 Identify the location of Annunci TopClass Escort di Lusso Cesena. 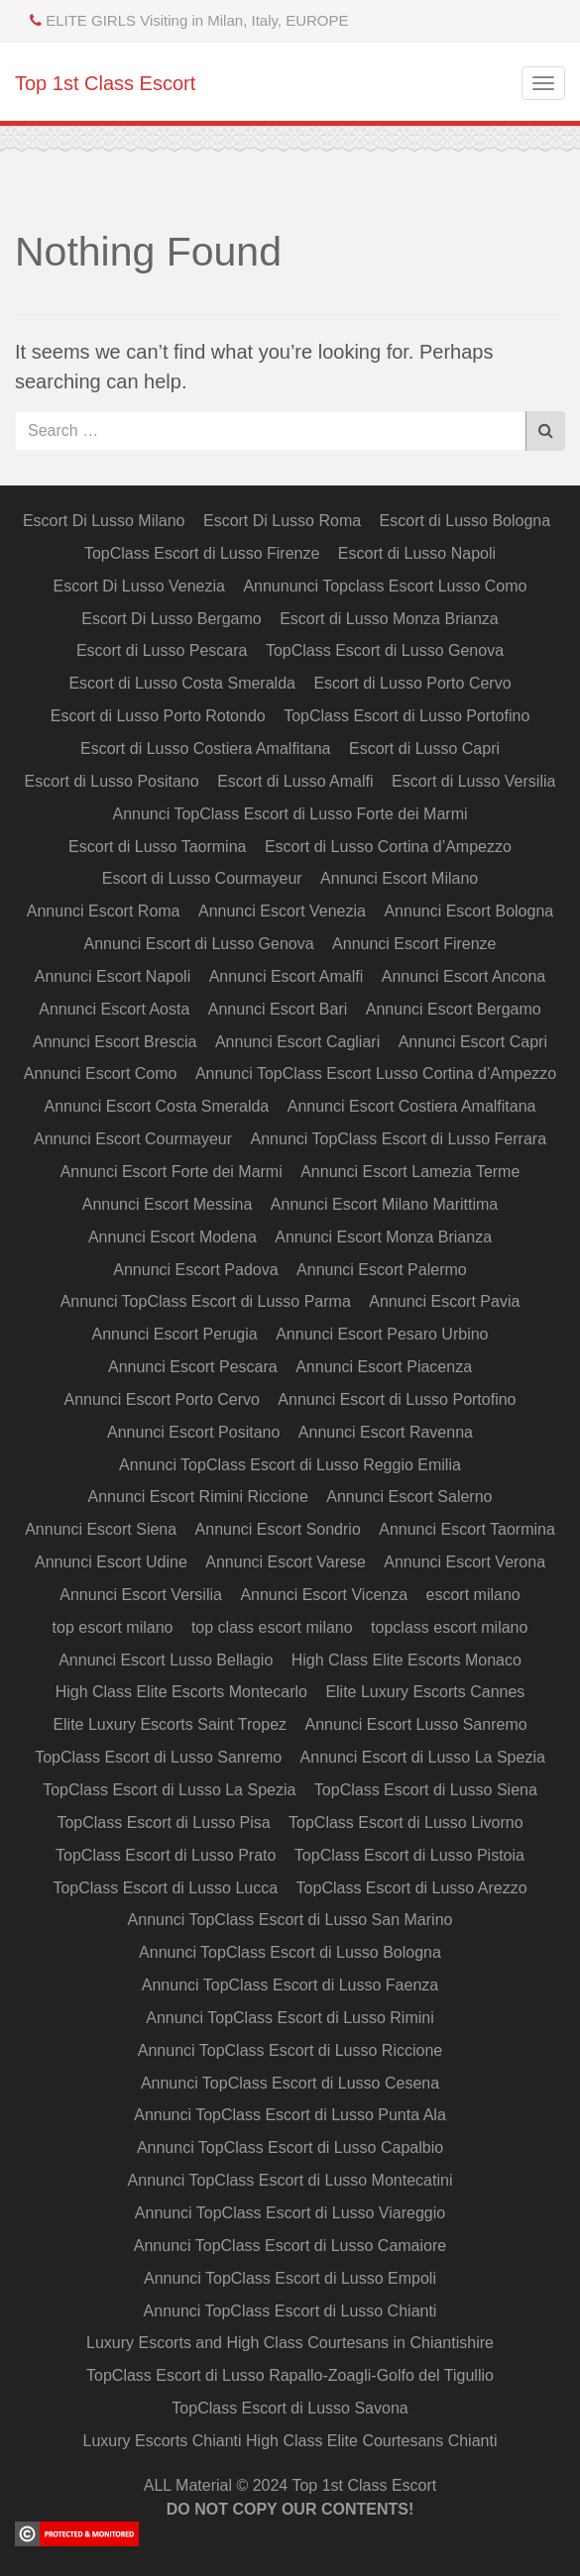
(290, 2083).